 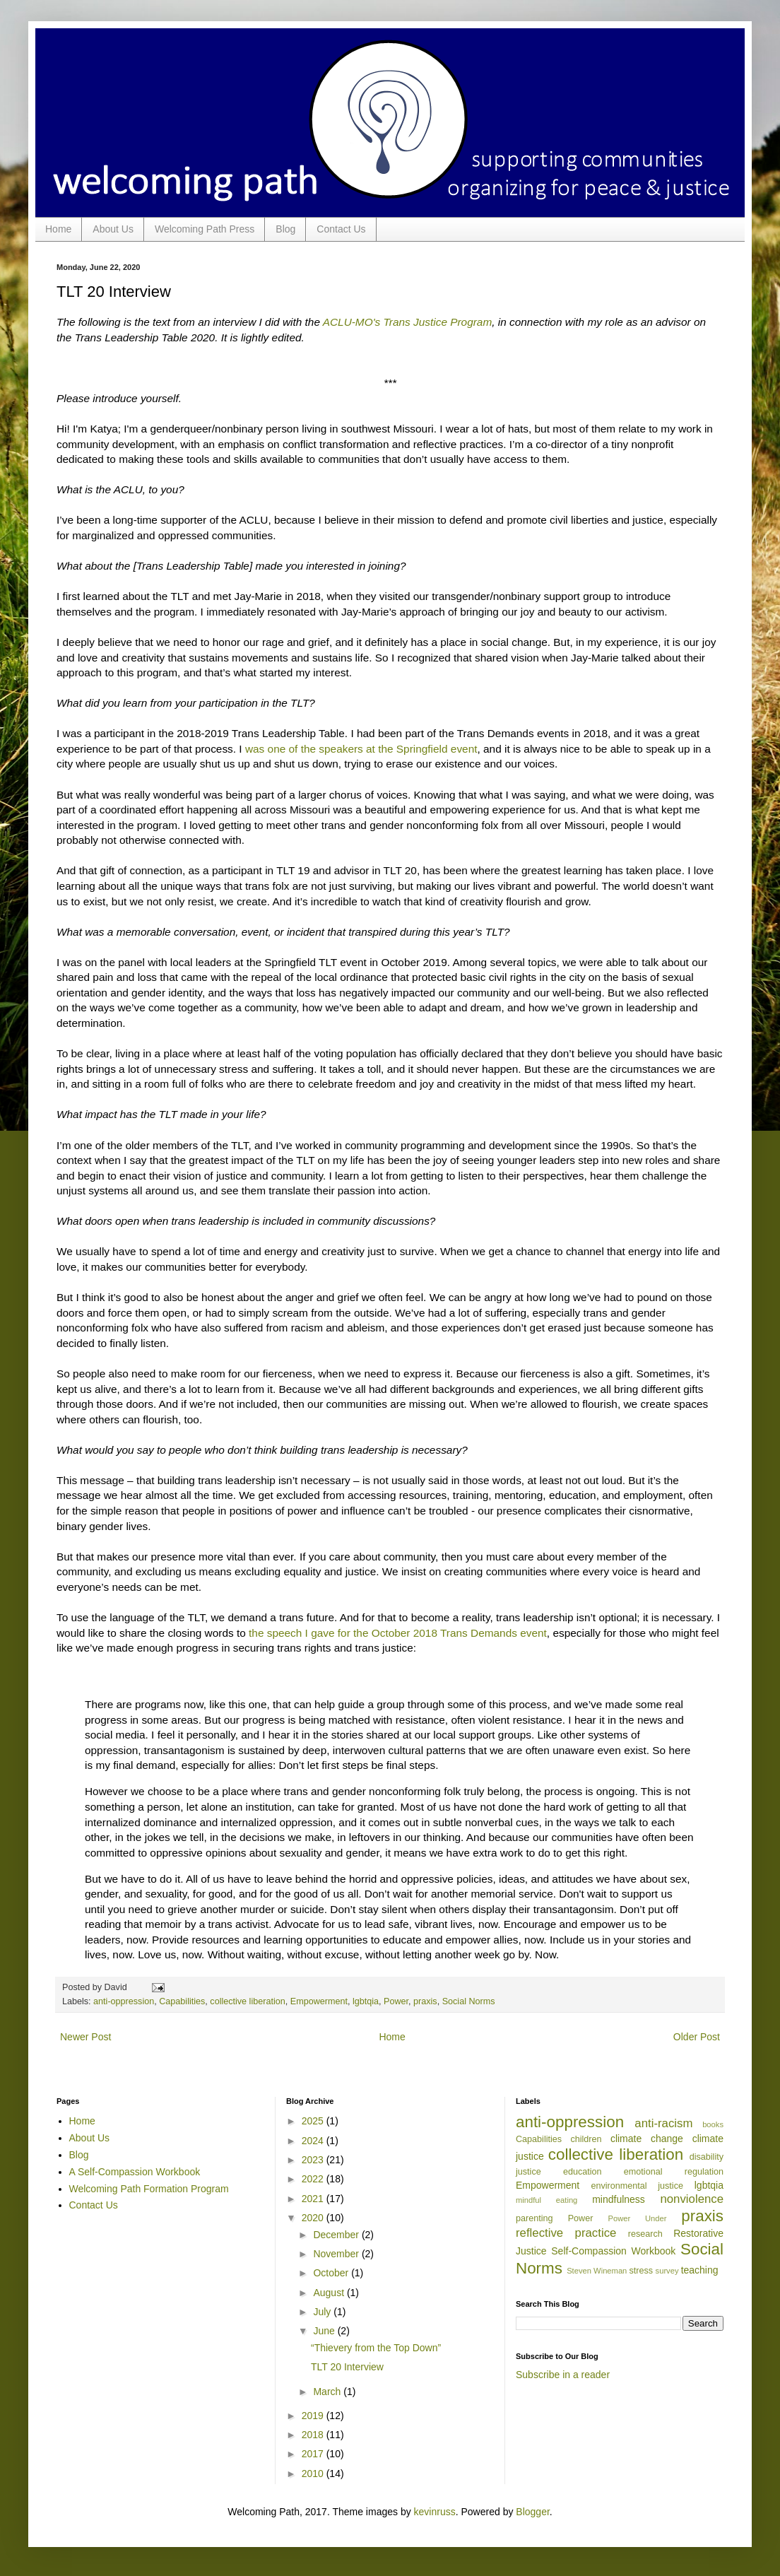 What do you see at coordinates (398, 1633) in the screenshot?
I see `the speech I gave for the October 2018 Trans Demands event` at bounding box center [398, 1633].